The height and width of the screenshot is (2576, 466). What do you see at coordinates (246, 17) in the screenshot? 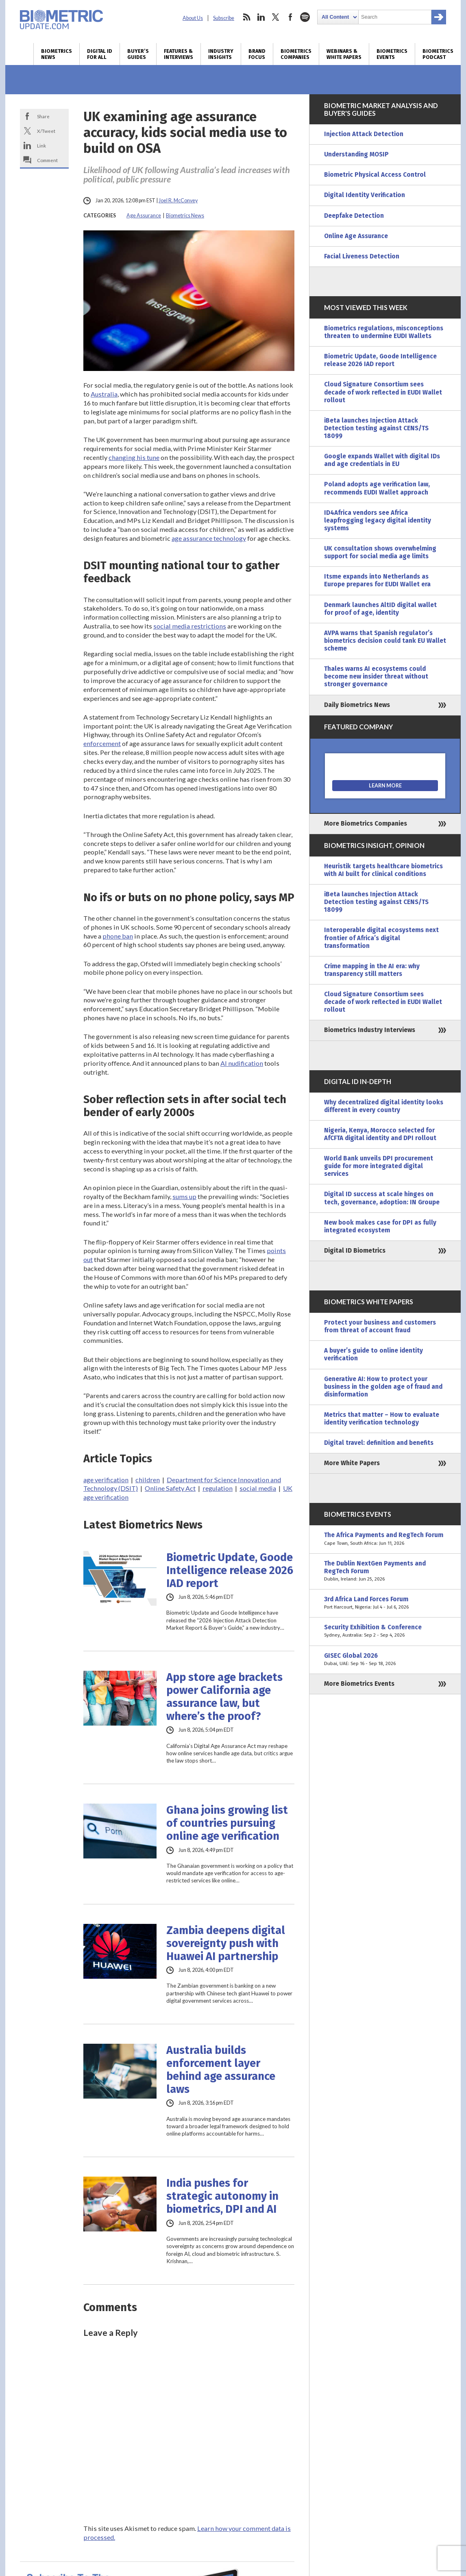
I see `rss` at bounding box center [246, 17].